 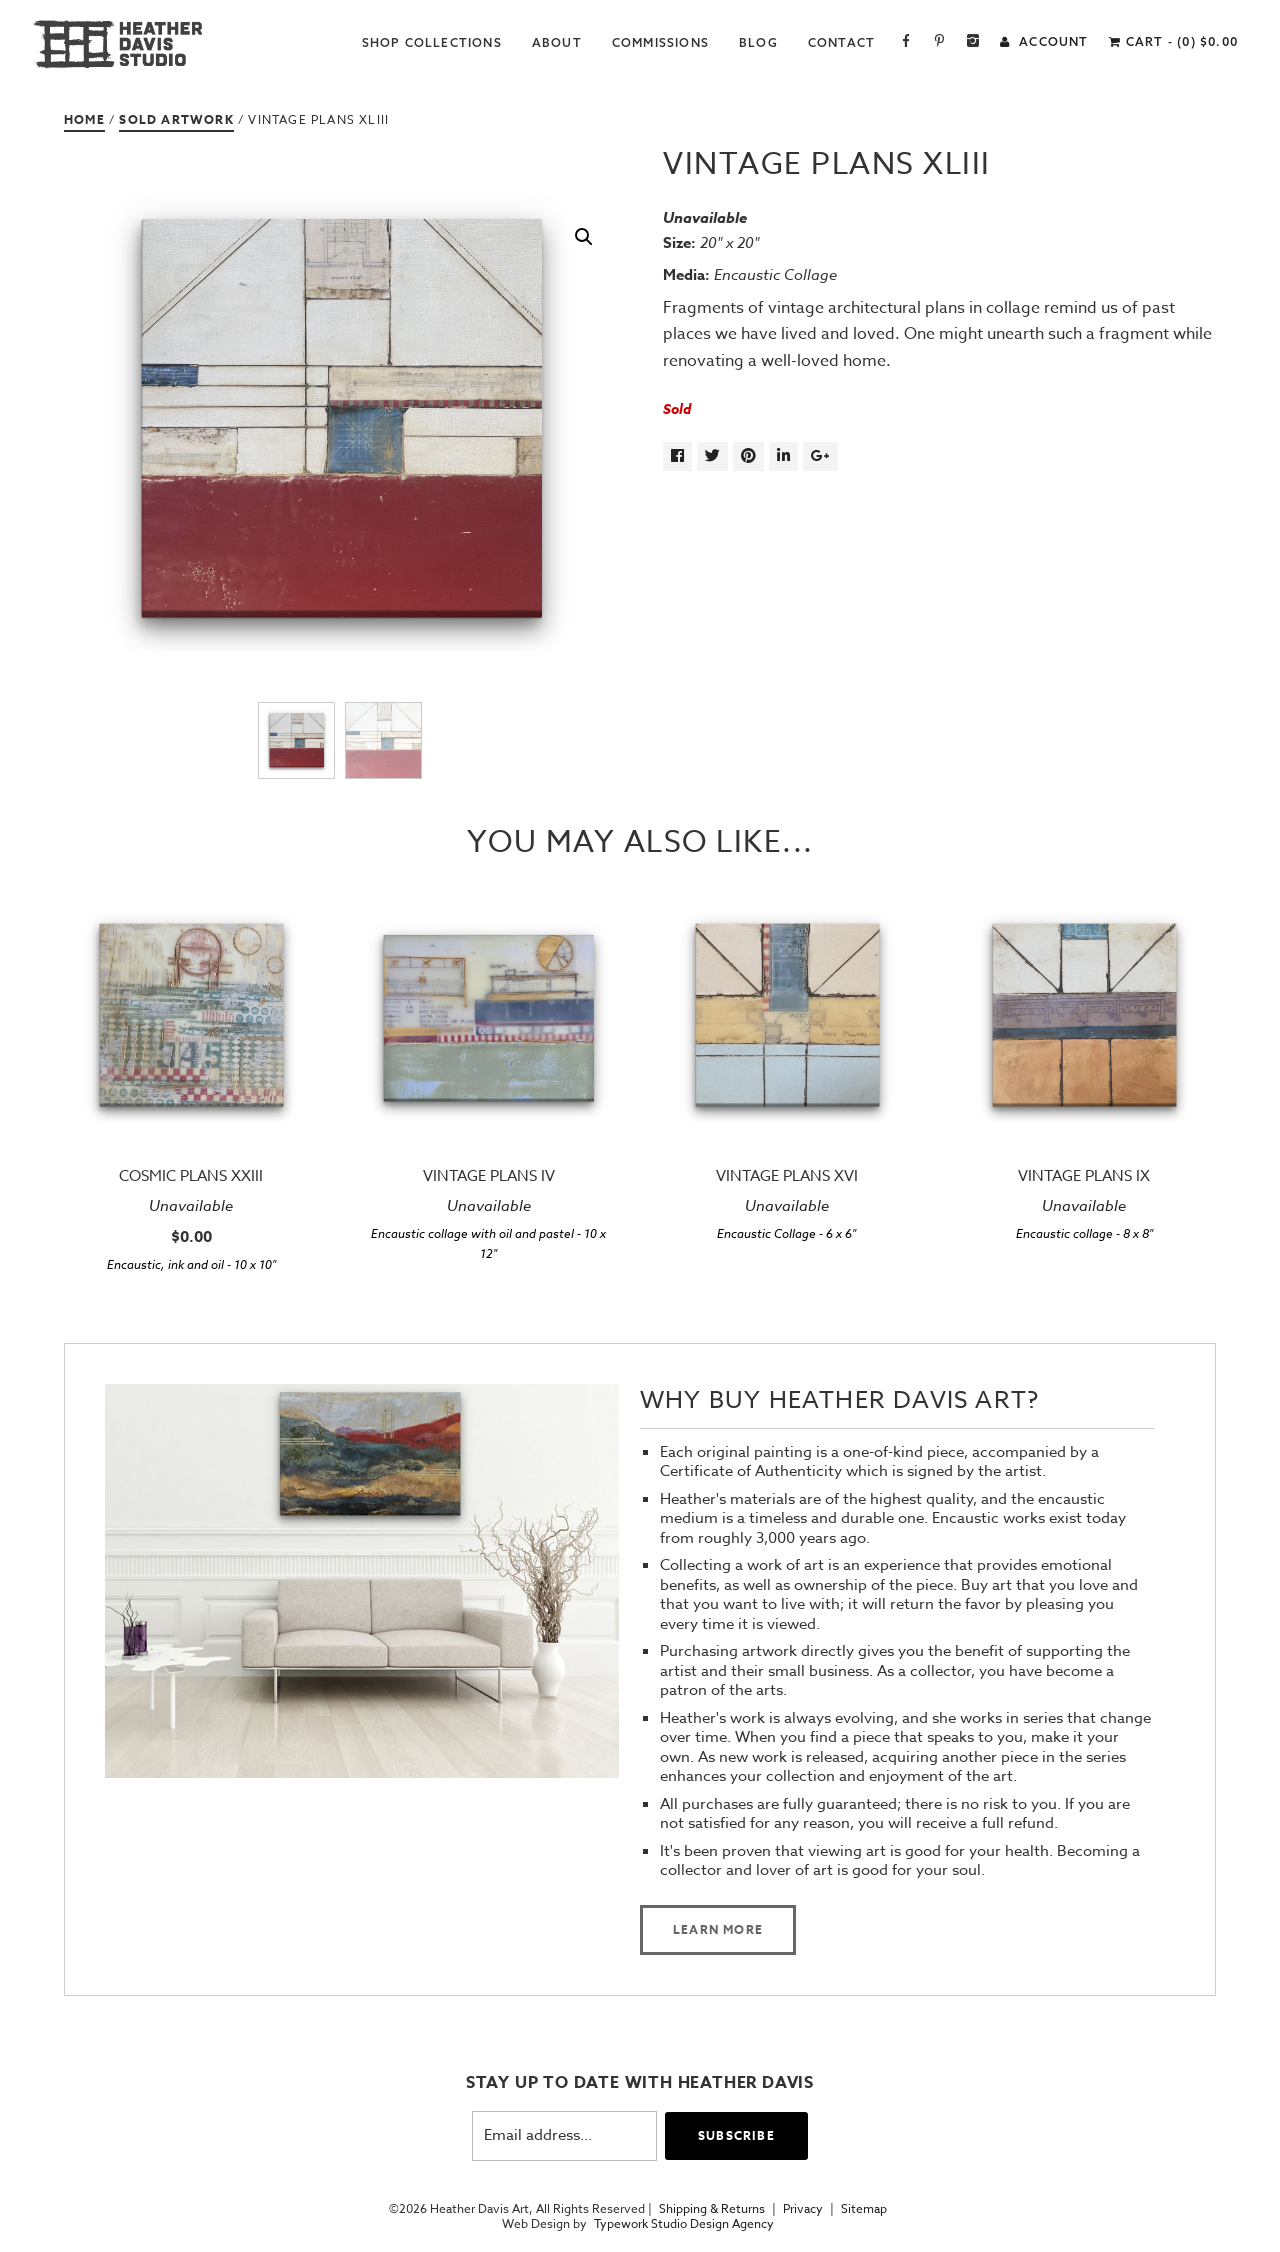 I want to click on Shipping & Returns, so click(x=712, y=2209).